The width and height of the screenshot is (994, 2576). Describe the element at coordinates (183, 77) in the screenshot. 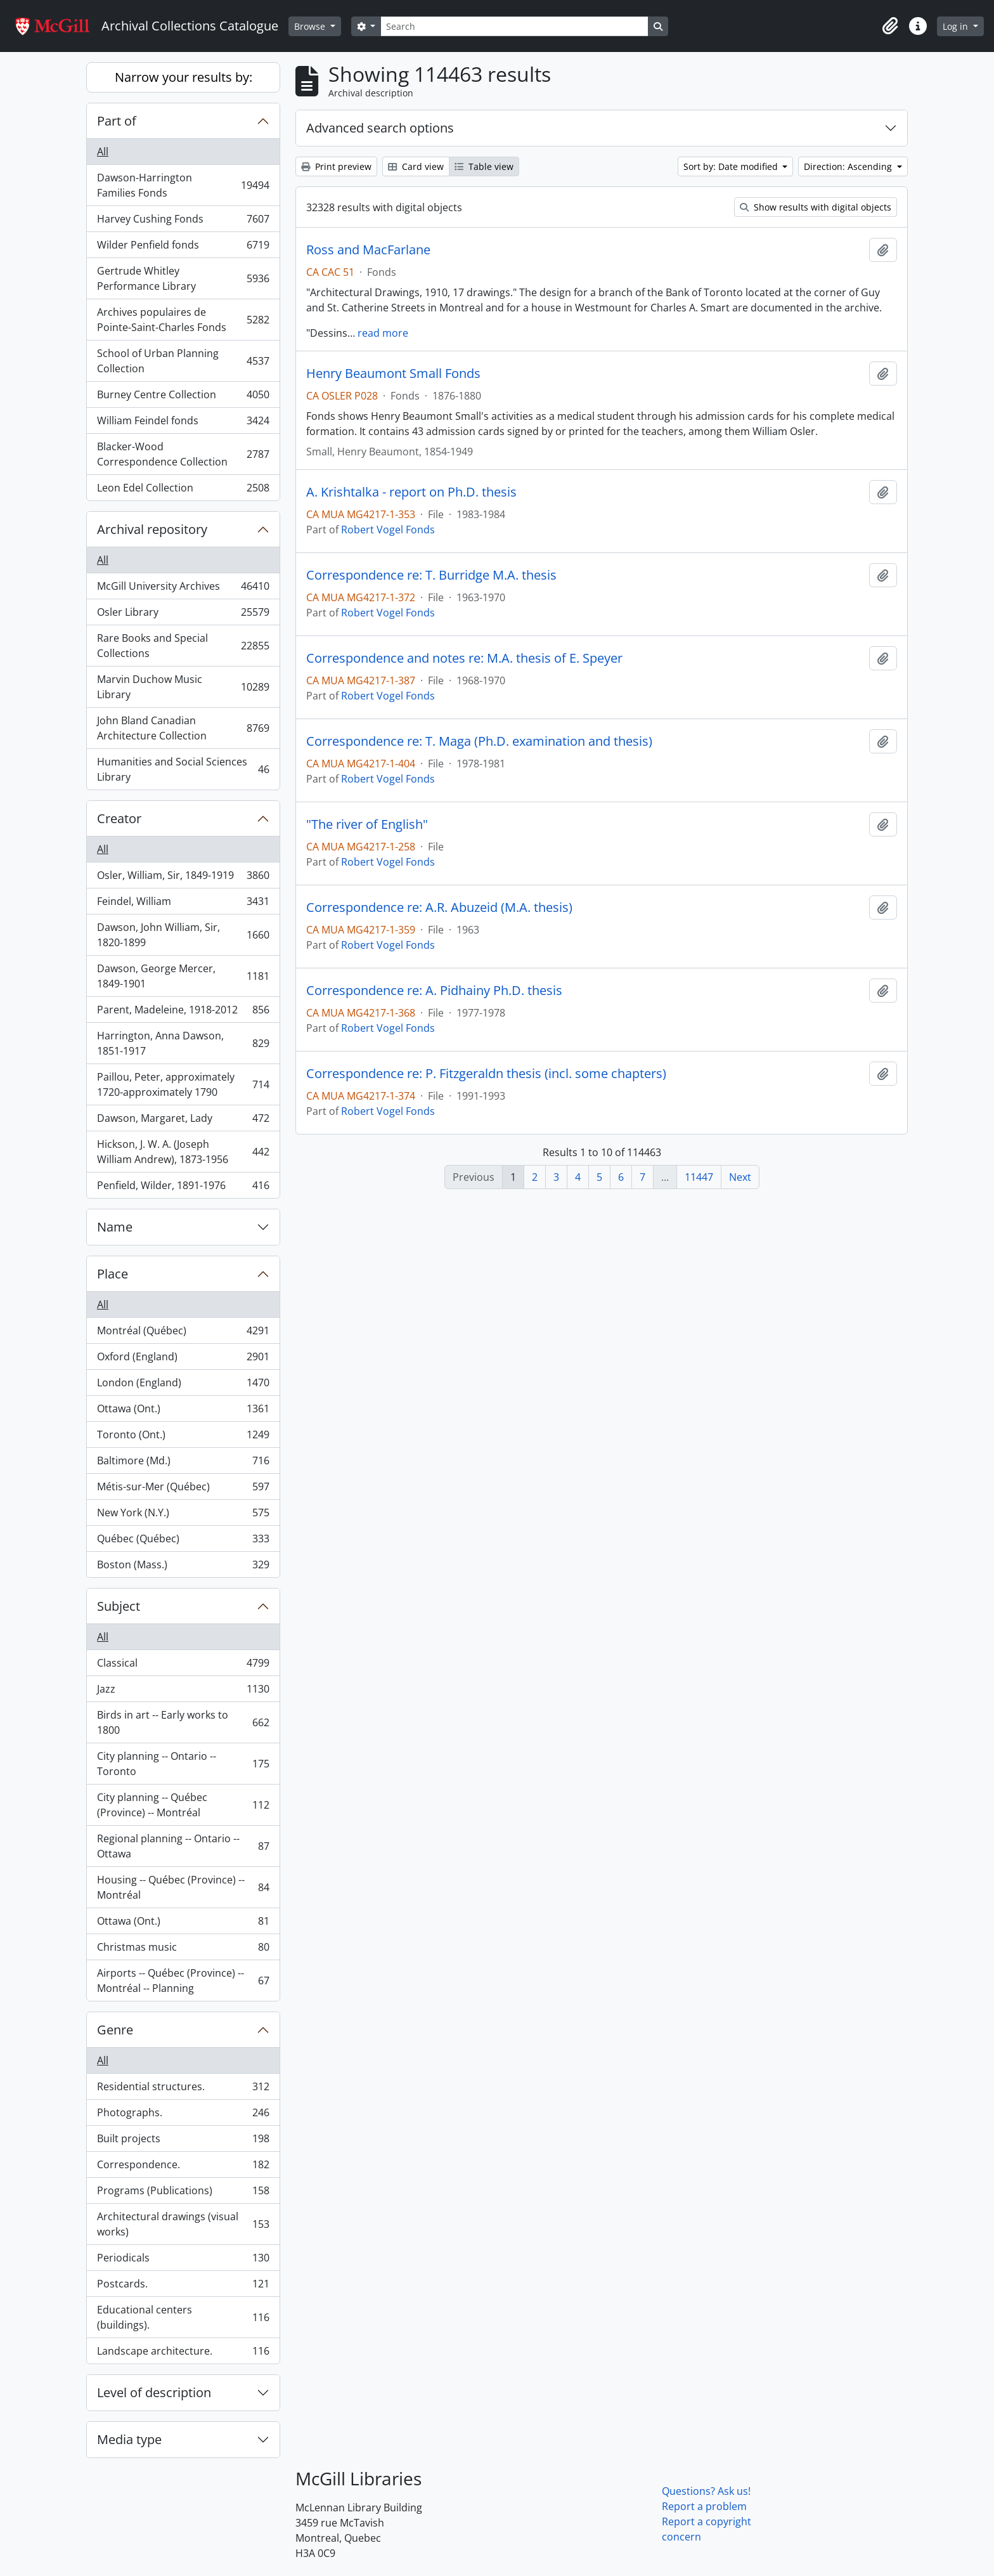

I see `Narrow your results by:` at that location.